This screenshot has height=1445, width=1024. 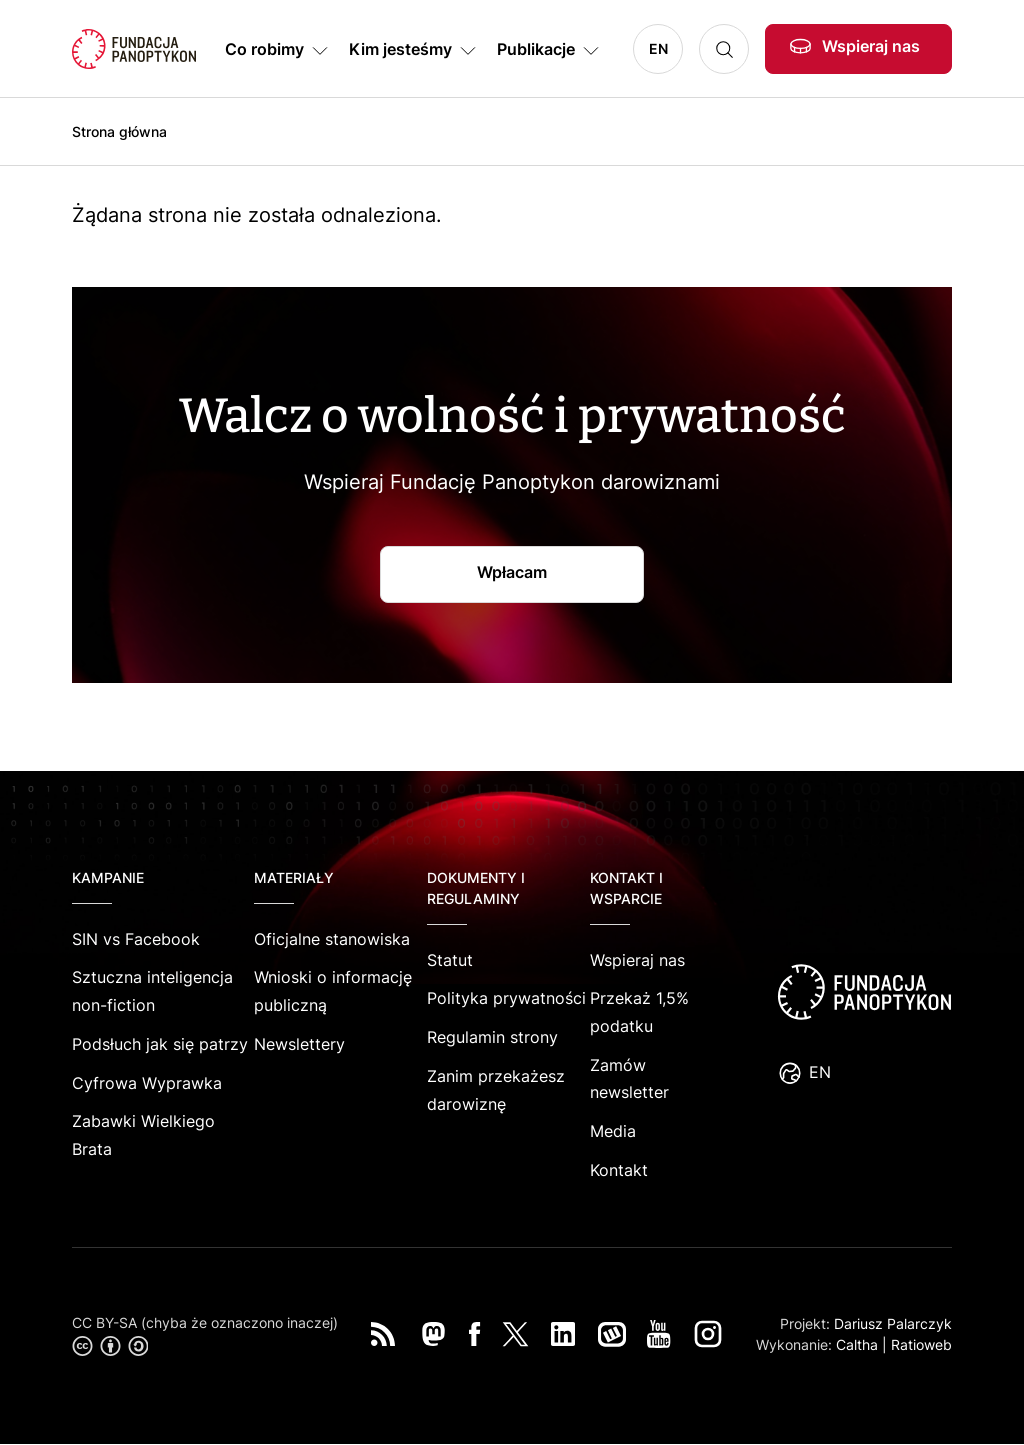 I want to click on Ratioweb, so click(x=921, y=1344).